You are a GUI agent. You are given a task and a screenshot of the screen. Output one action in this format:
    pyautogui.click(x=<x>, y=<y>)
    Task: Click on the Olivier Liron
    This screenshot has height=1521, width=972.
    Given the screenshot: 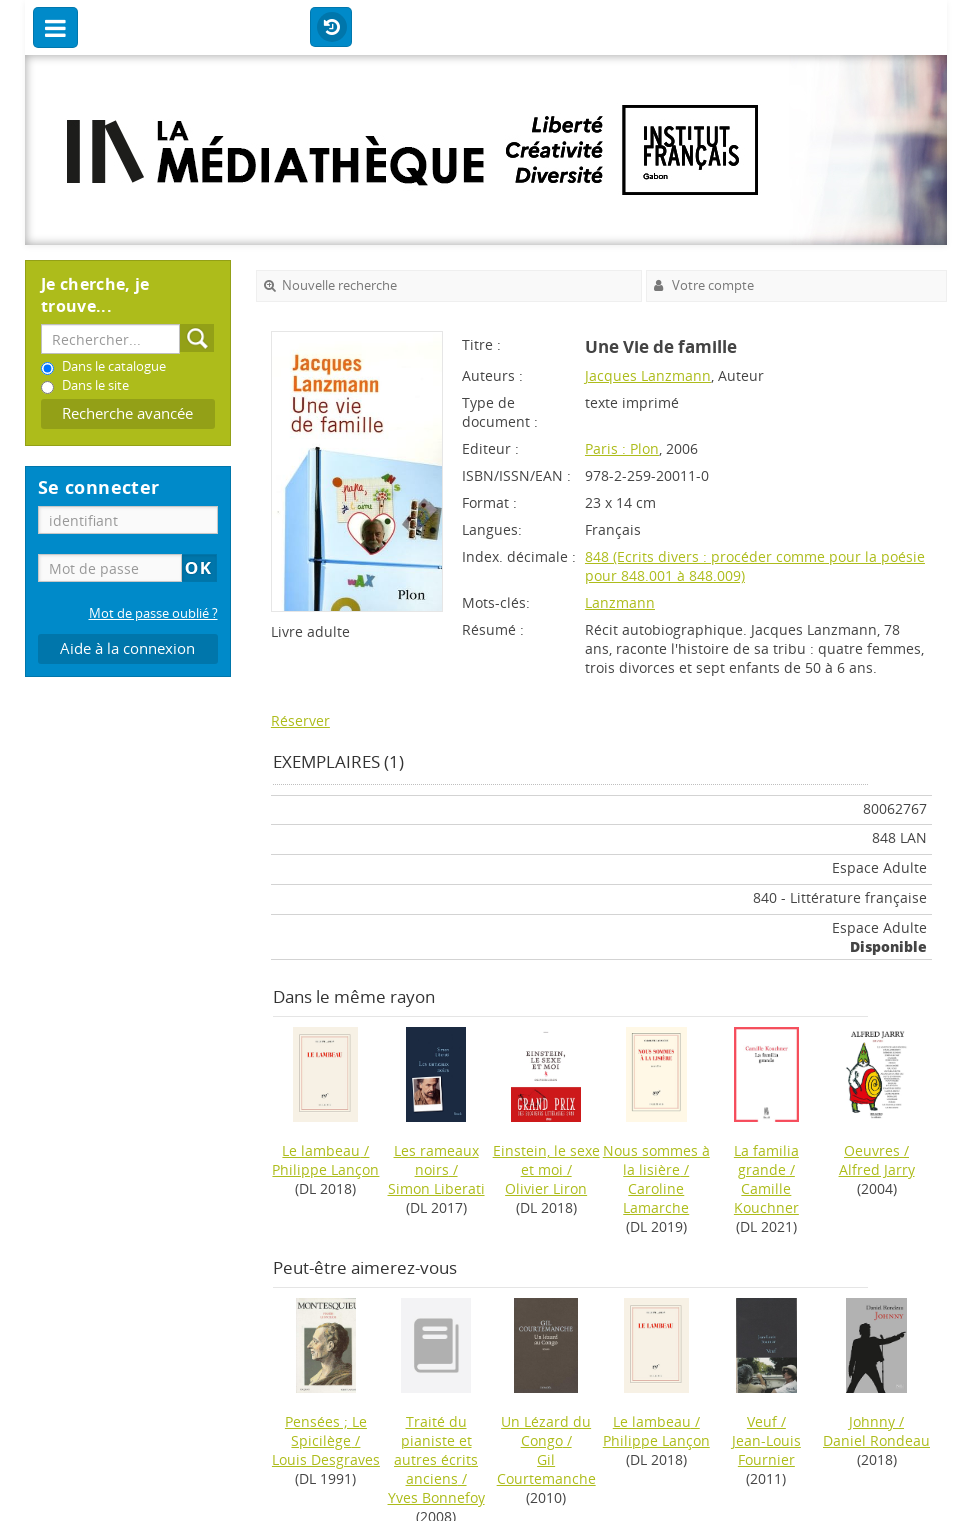 What is the action you would take?
    pyautogui.click(x=546, y=1188)
    